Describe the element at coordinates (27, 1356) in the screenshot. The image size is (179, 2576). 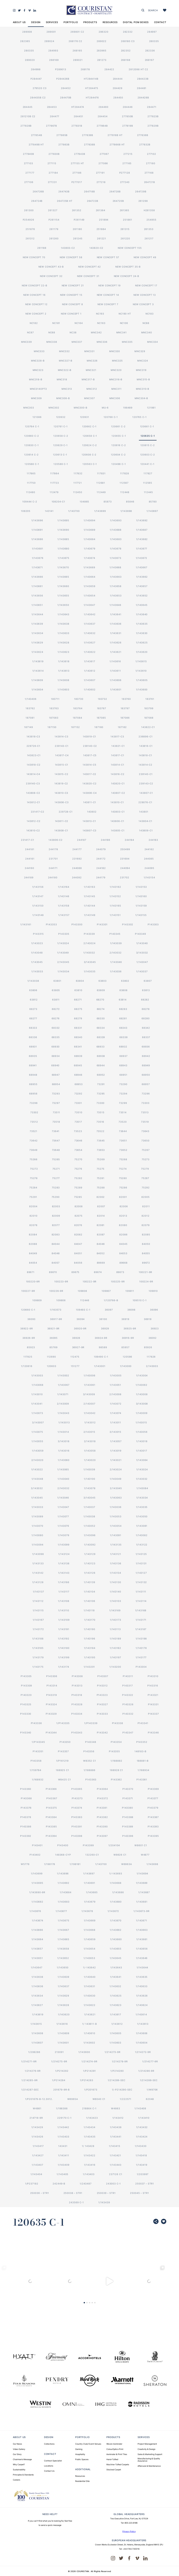
I see `117825` at that location.